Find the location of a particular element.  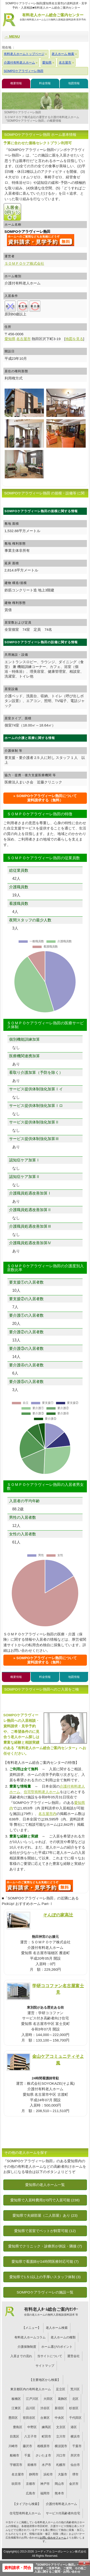

A18について問い合わせる is located at coordinates (39, 1886).